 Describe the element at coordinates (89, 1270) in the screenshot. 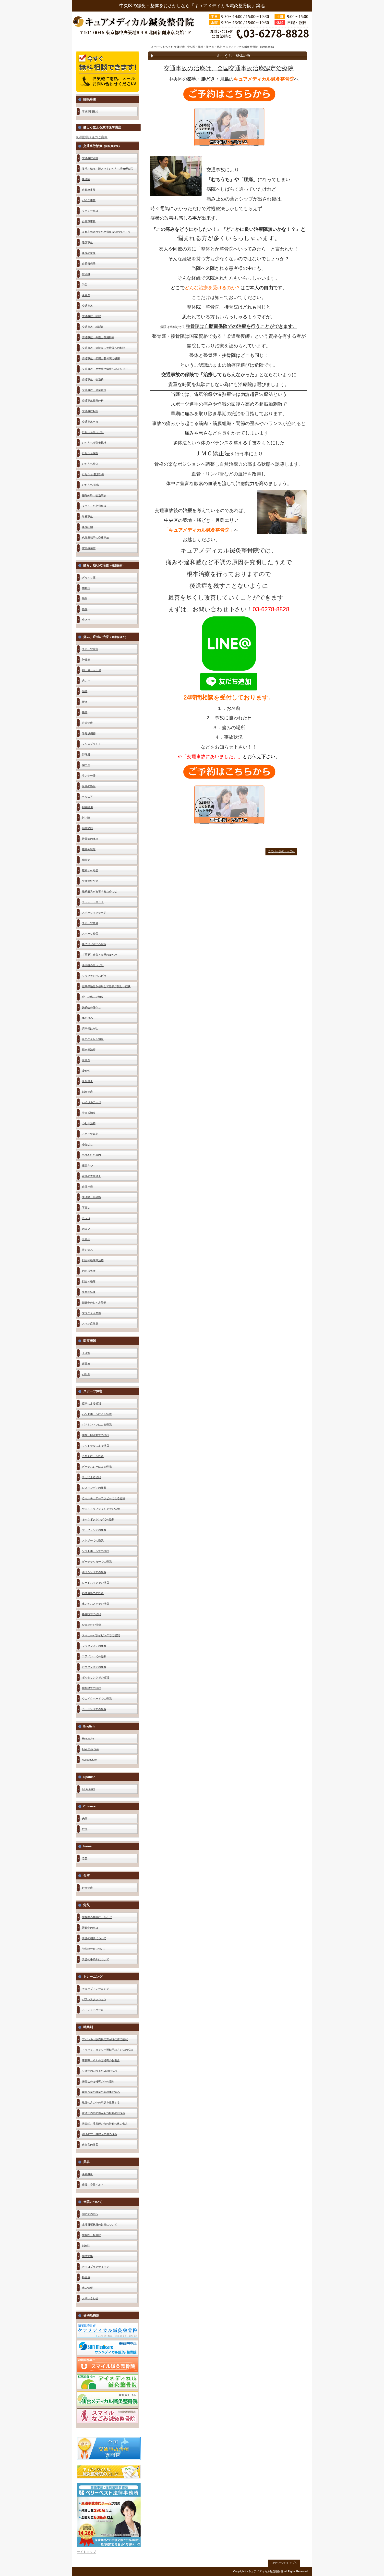

I see `円形脱毛症` at that location.